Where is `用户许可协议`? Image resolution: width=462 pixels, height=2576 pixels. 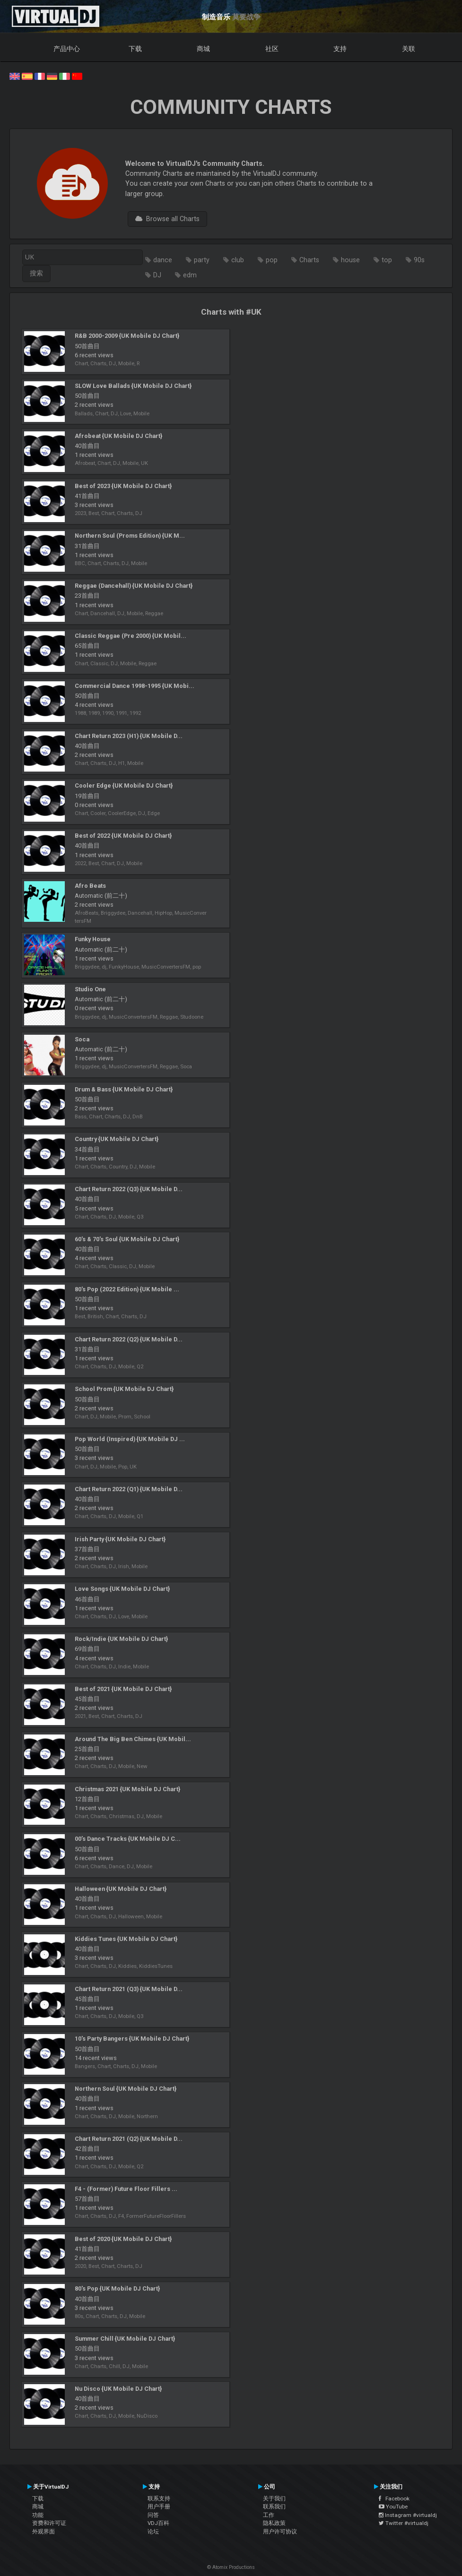
用户许可协议 is located at coordinates (280, 2531).